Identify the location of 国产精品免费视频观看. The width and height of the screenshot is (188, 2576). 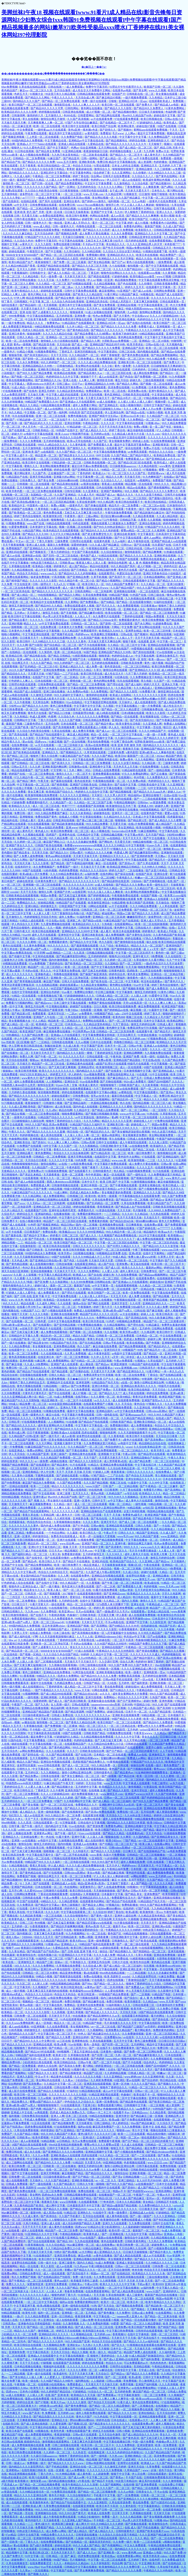
(133, 1346).